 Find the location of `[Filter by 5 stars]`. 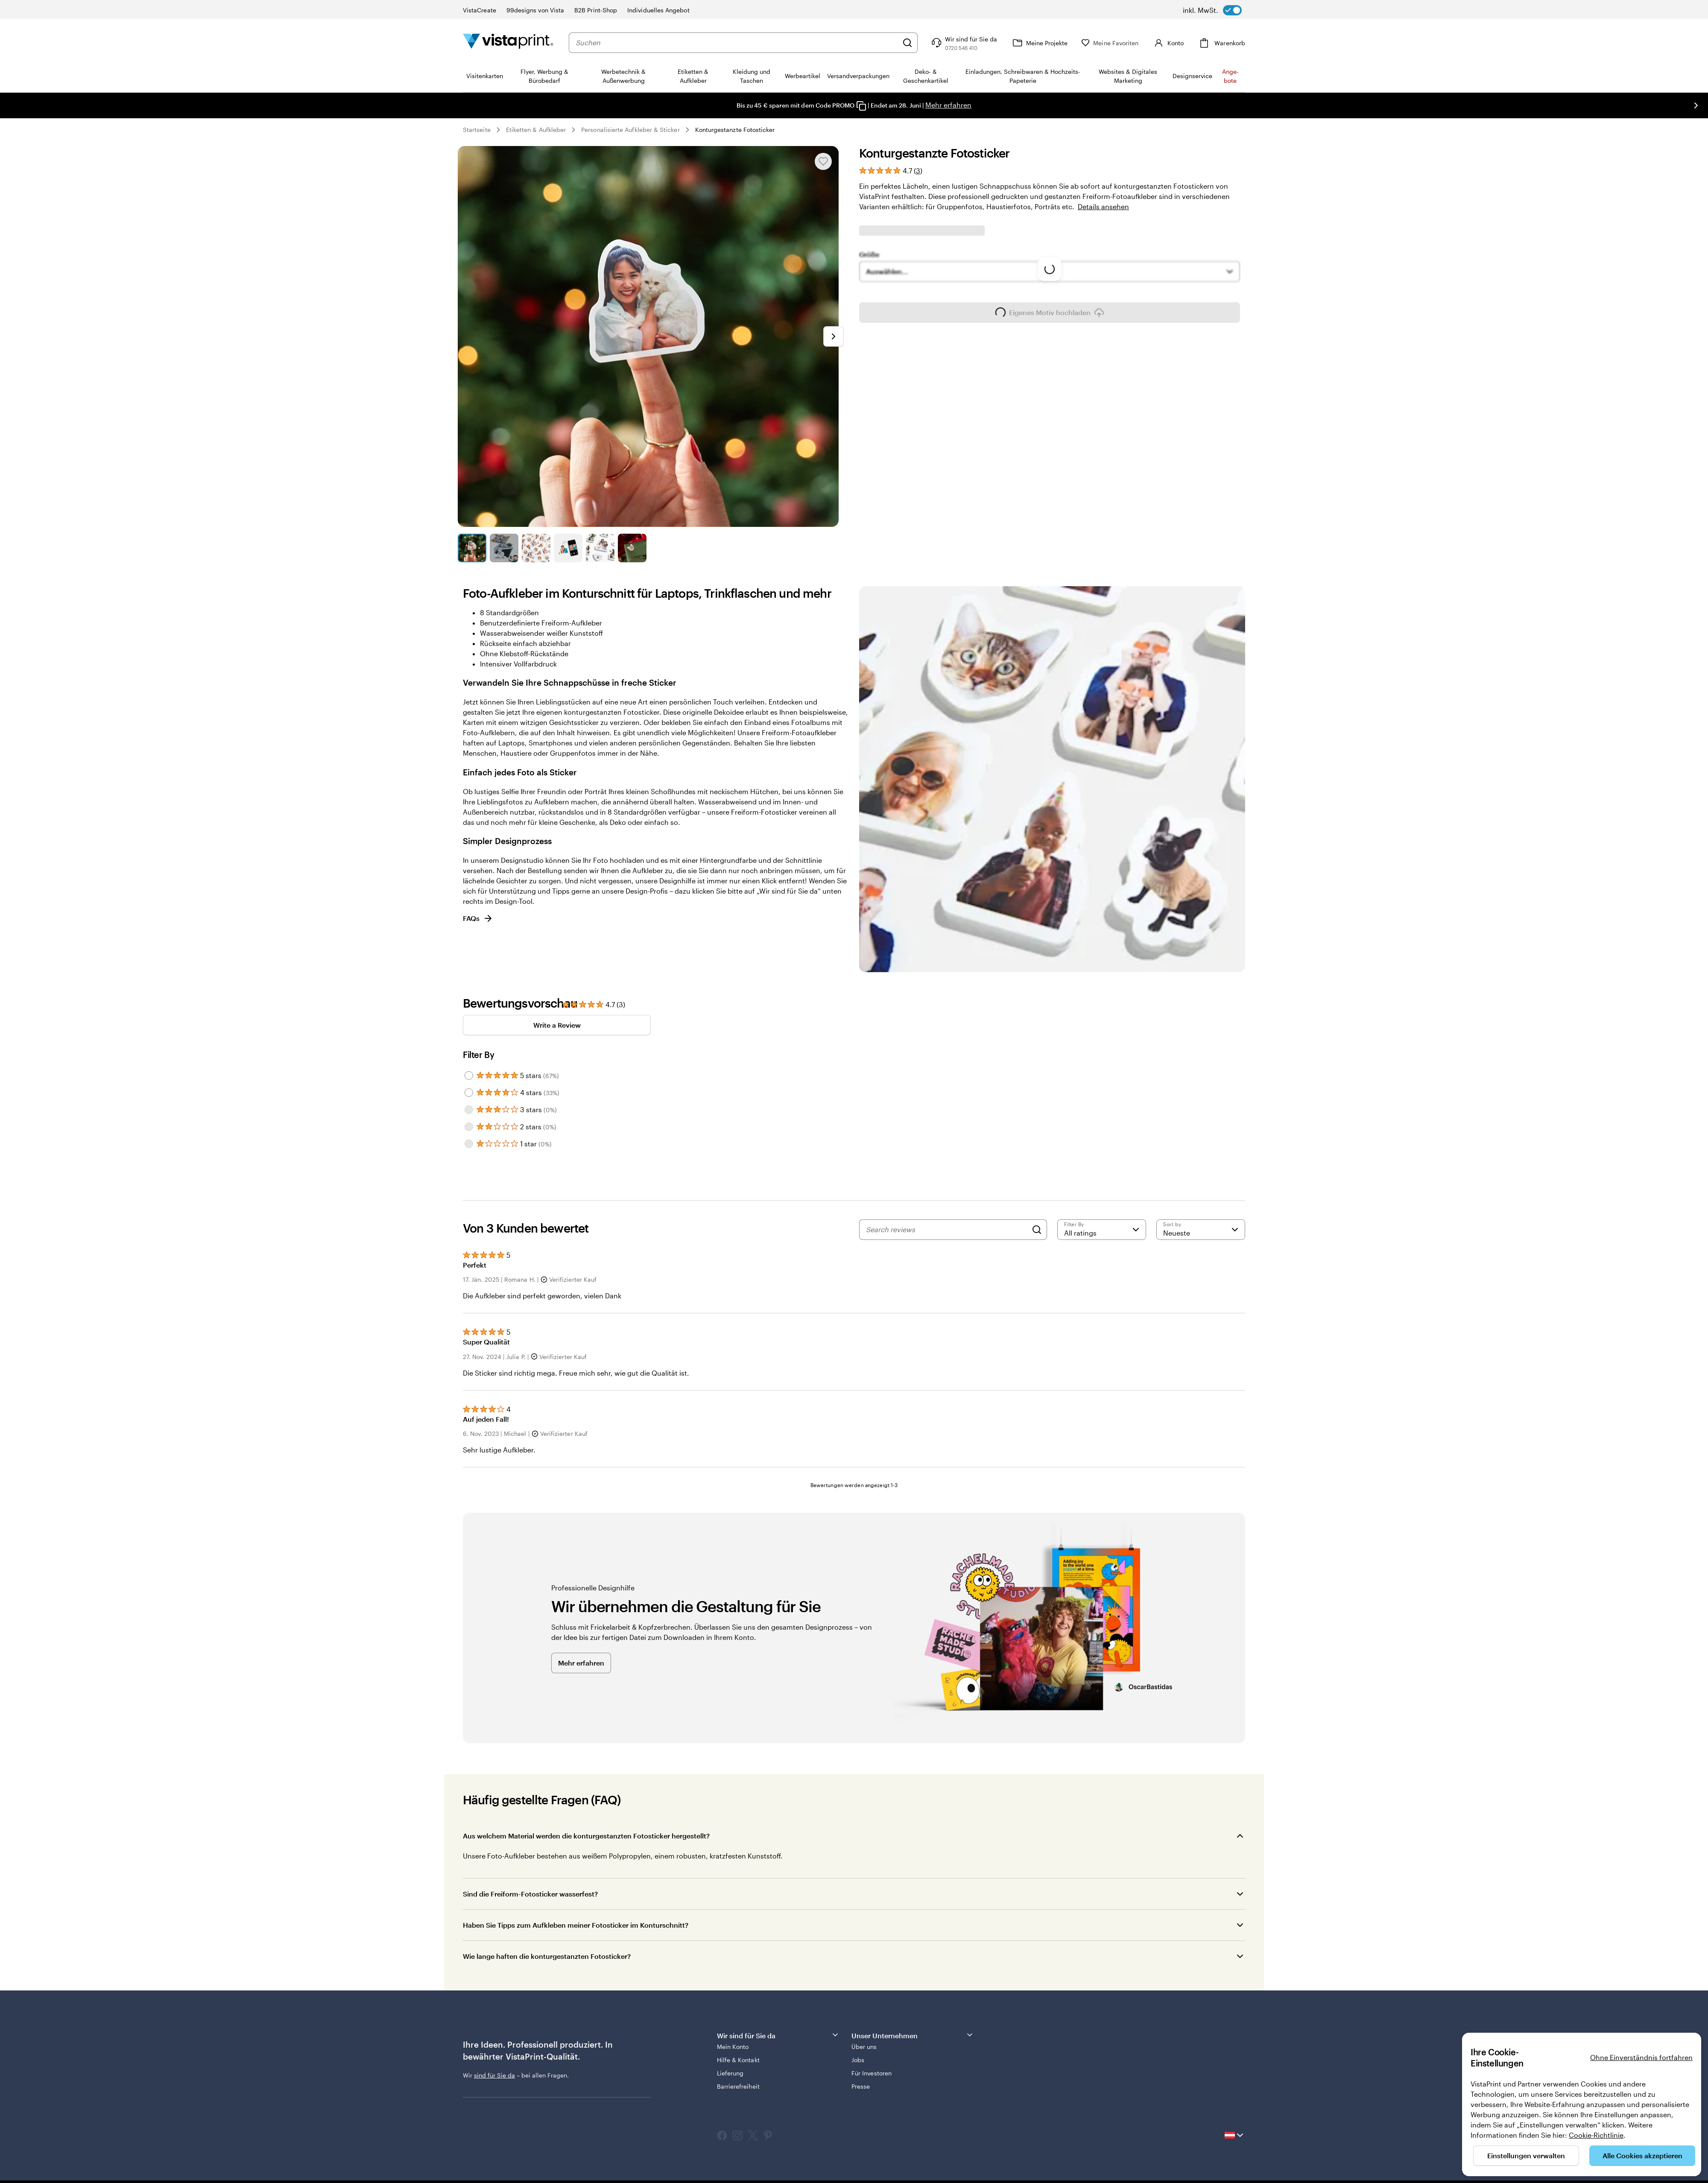

[Filter by 5 stars] is located at coordinates (469, 1075).